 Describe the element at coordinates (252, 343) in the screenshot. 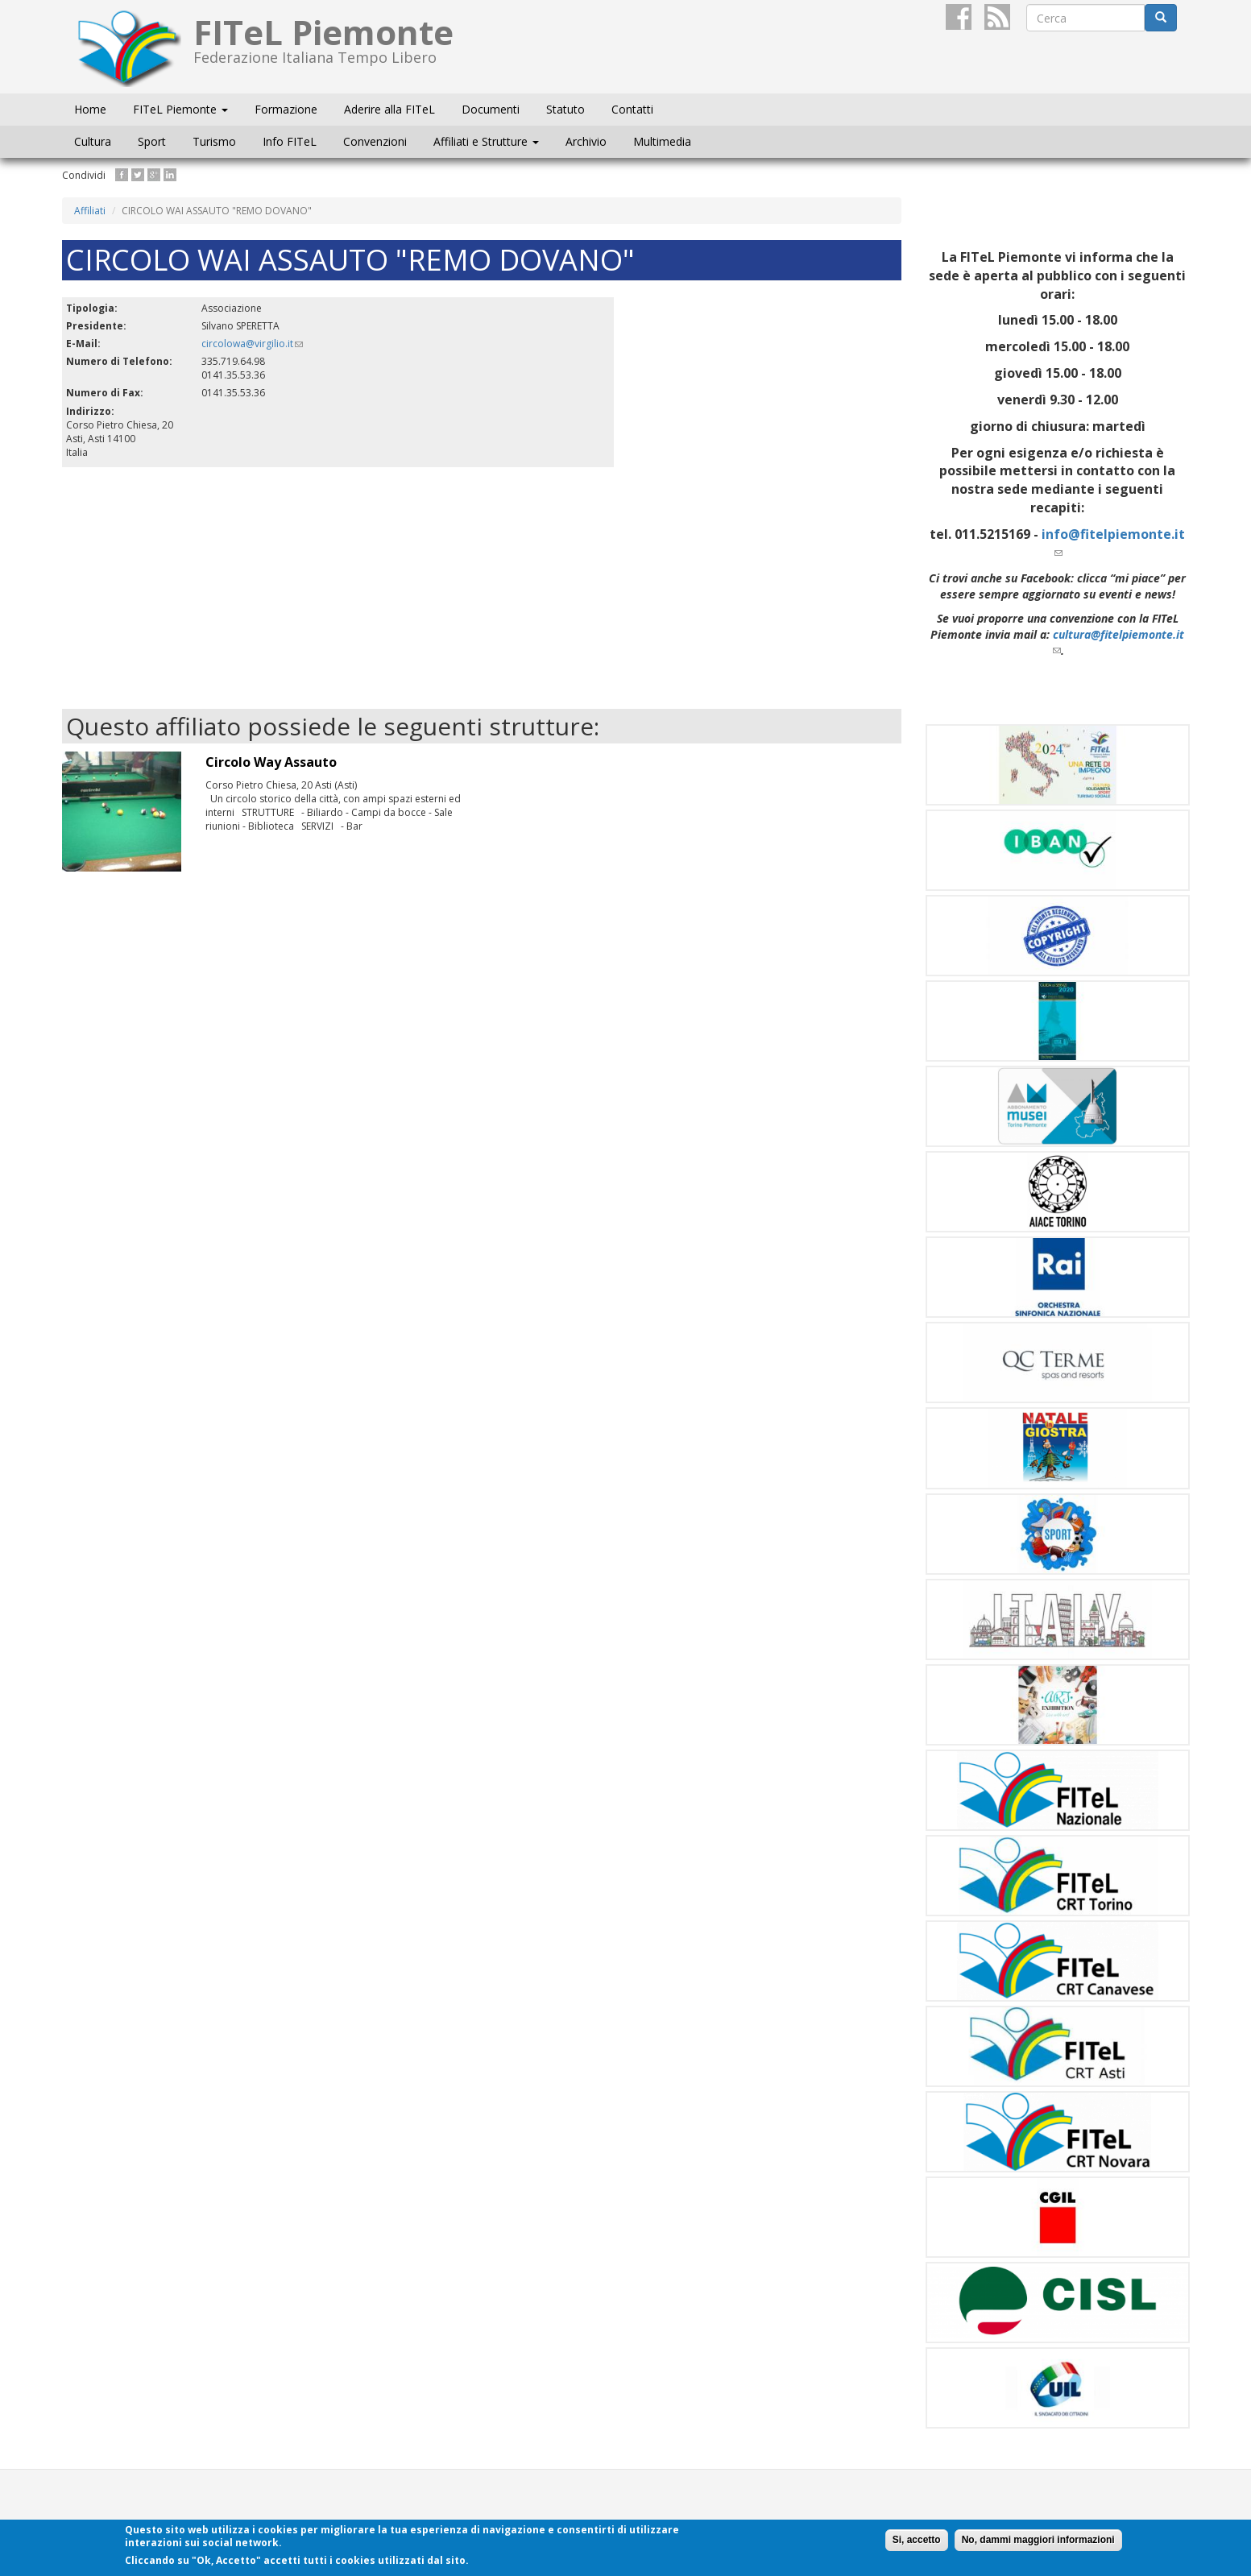

I see `circolowa@virgilio.it` at that location.